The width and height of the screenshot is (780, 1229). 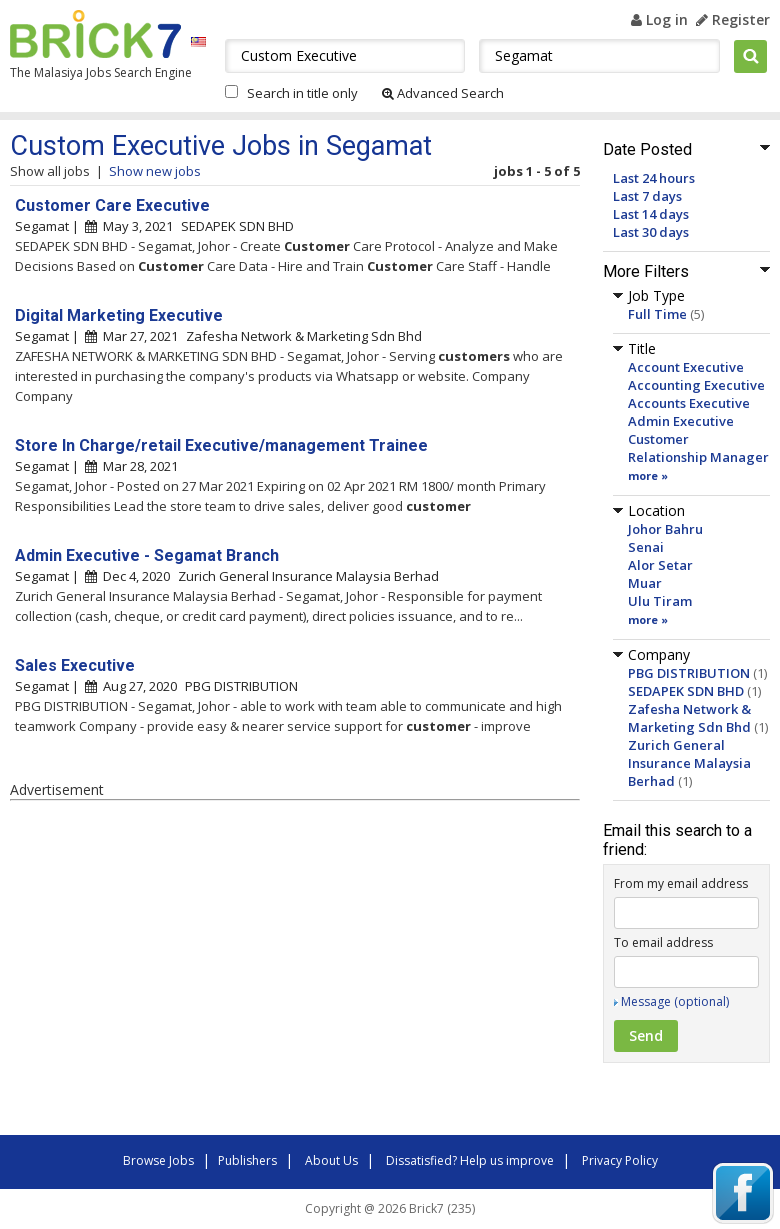 What do you see at coordinates (689, 718) in the screenshot?
I see `Zafesha Network & Marketing Sdn Bhd` at bounding box center [689, 718].